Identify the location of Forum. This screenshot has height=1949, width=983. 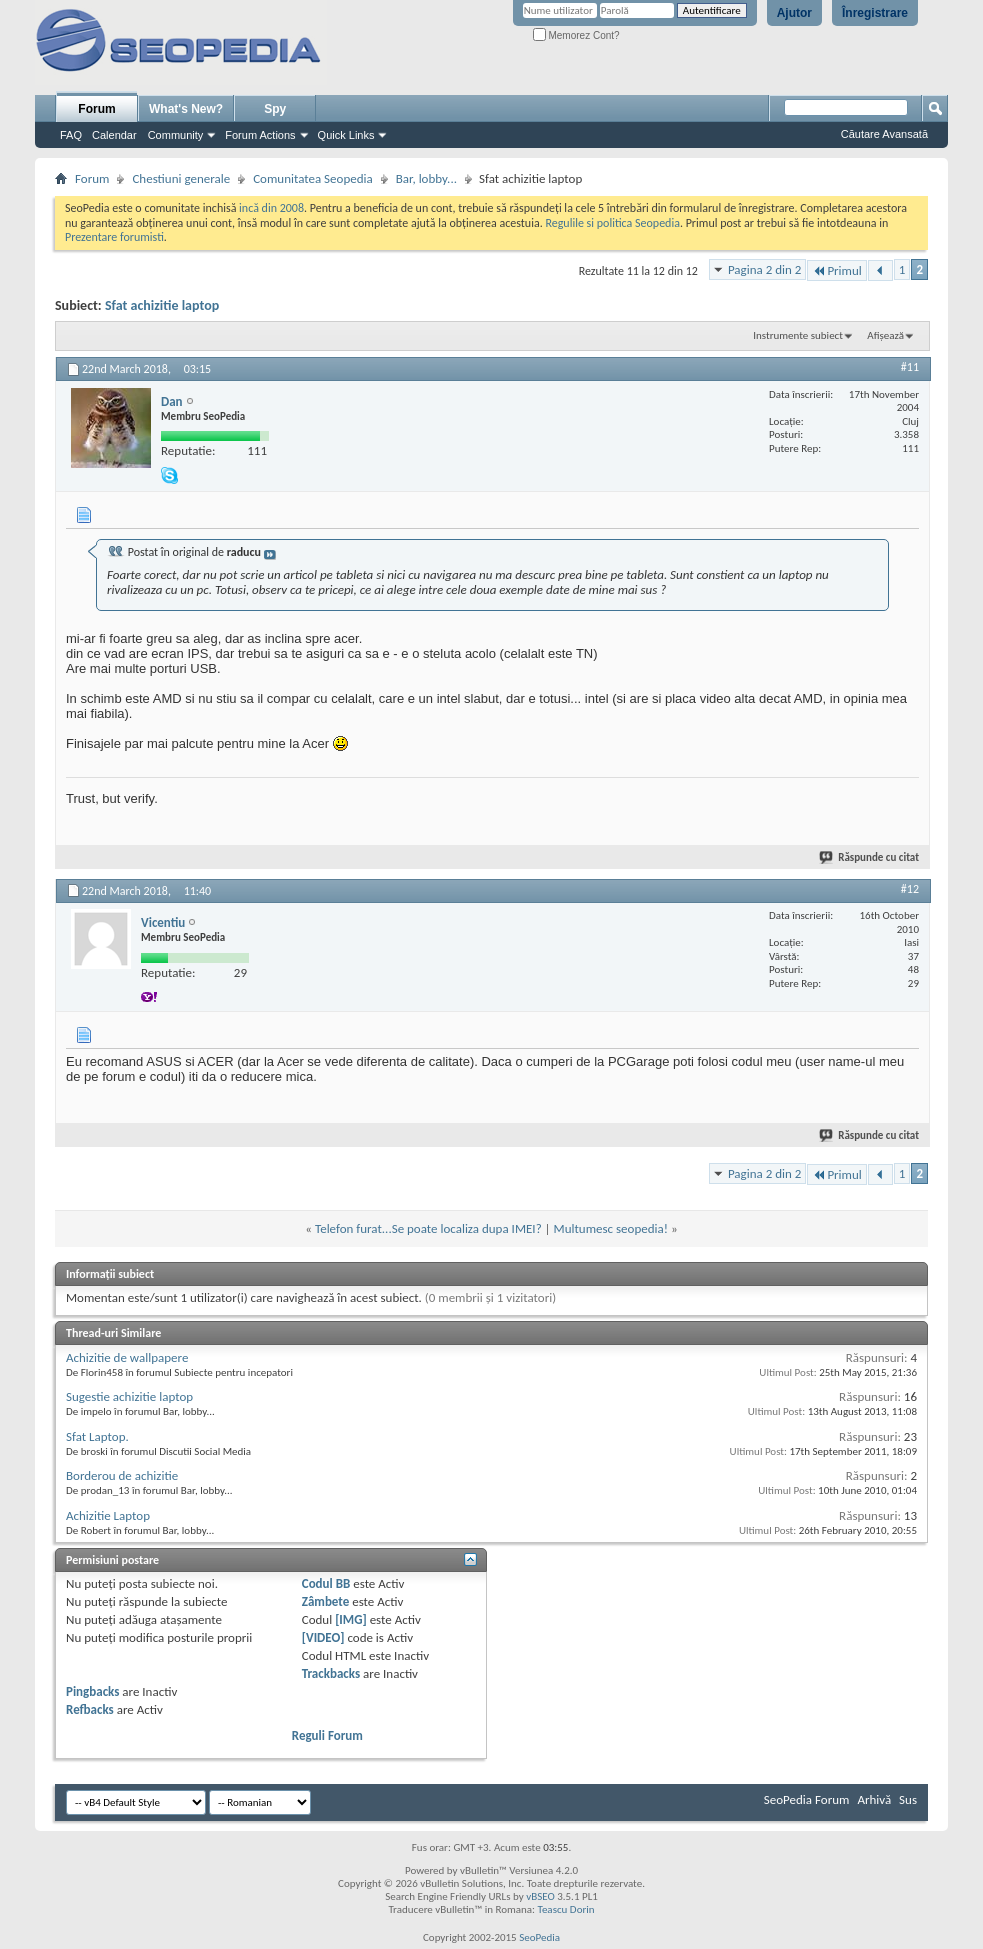
(96, 109).